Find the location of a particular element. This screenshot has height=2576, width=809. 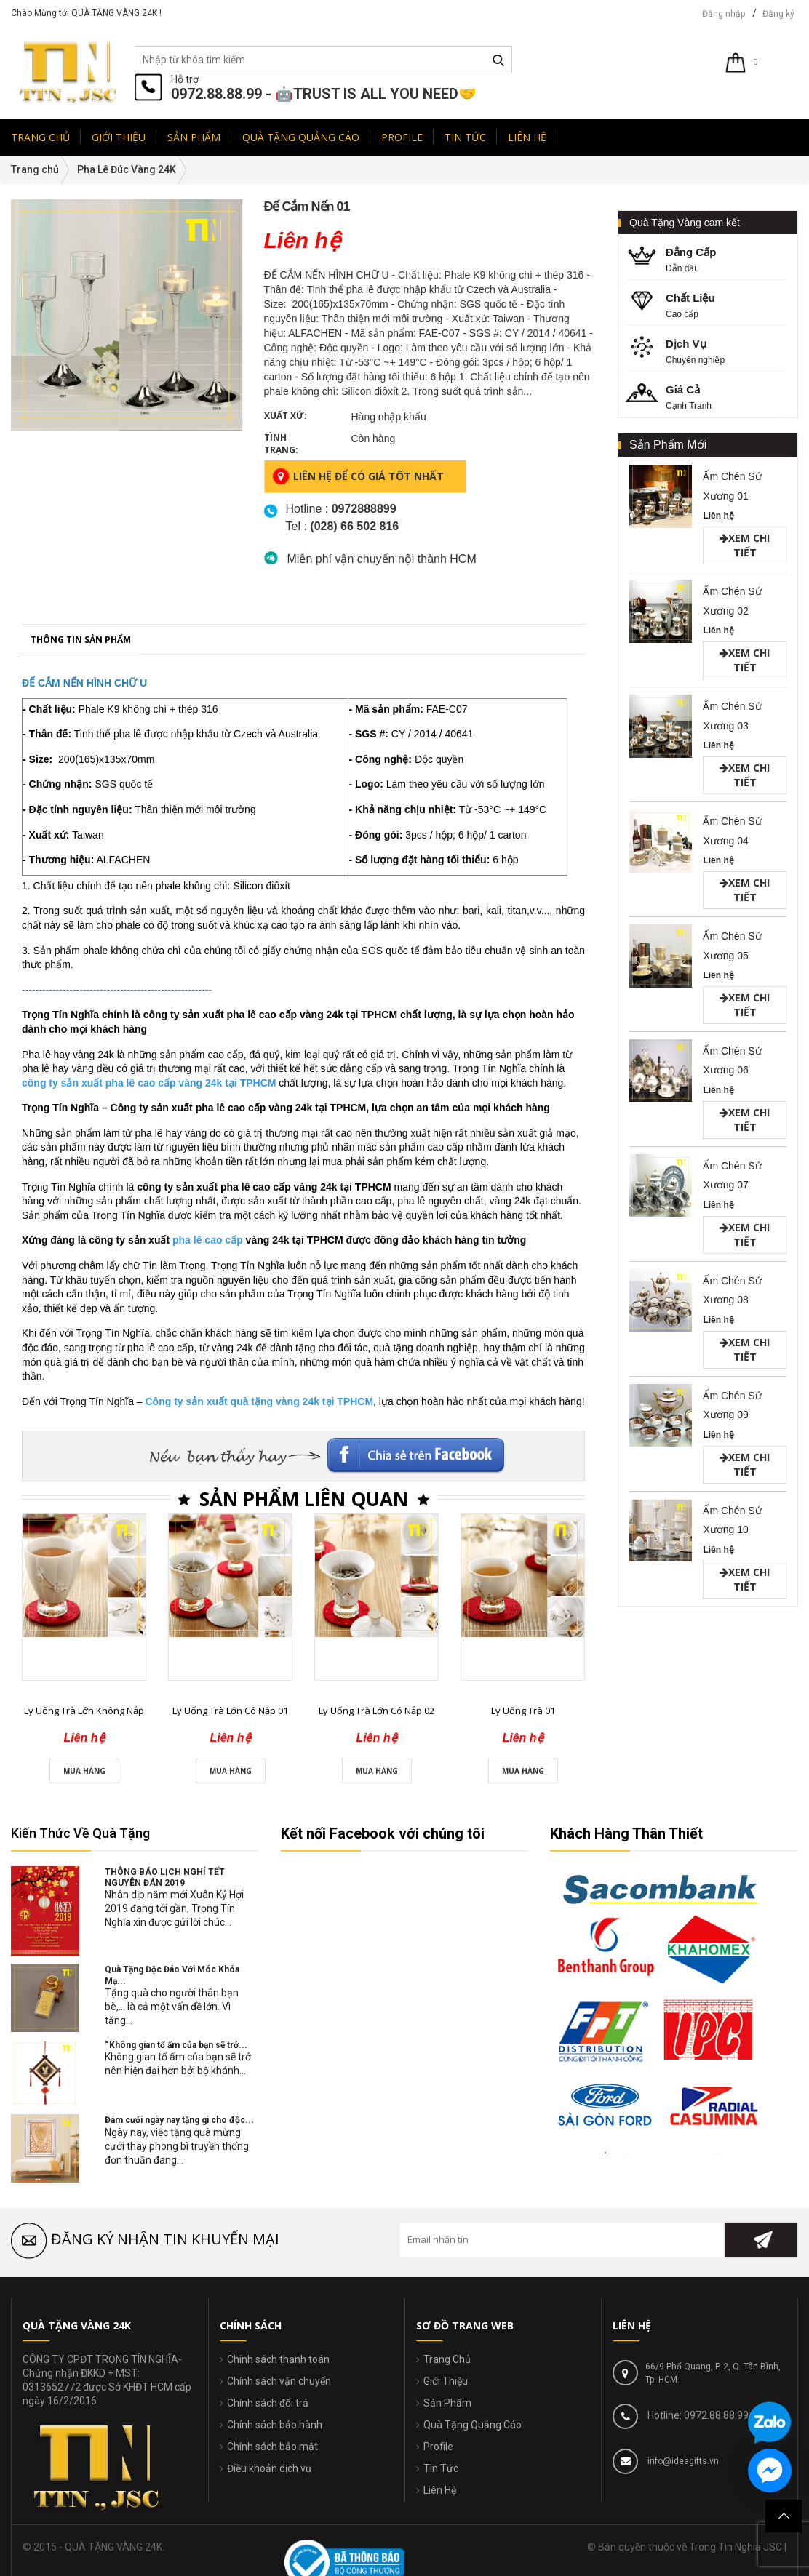

Kiến Thức Về Quà Tặng is located at coordinates (80, 1833).